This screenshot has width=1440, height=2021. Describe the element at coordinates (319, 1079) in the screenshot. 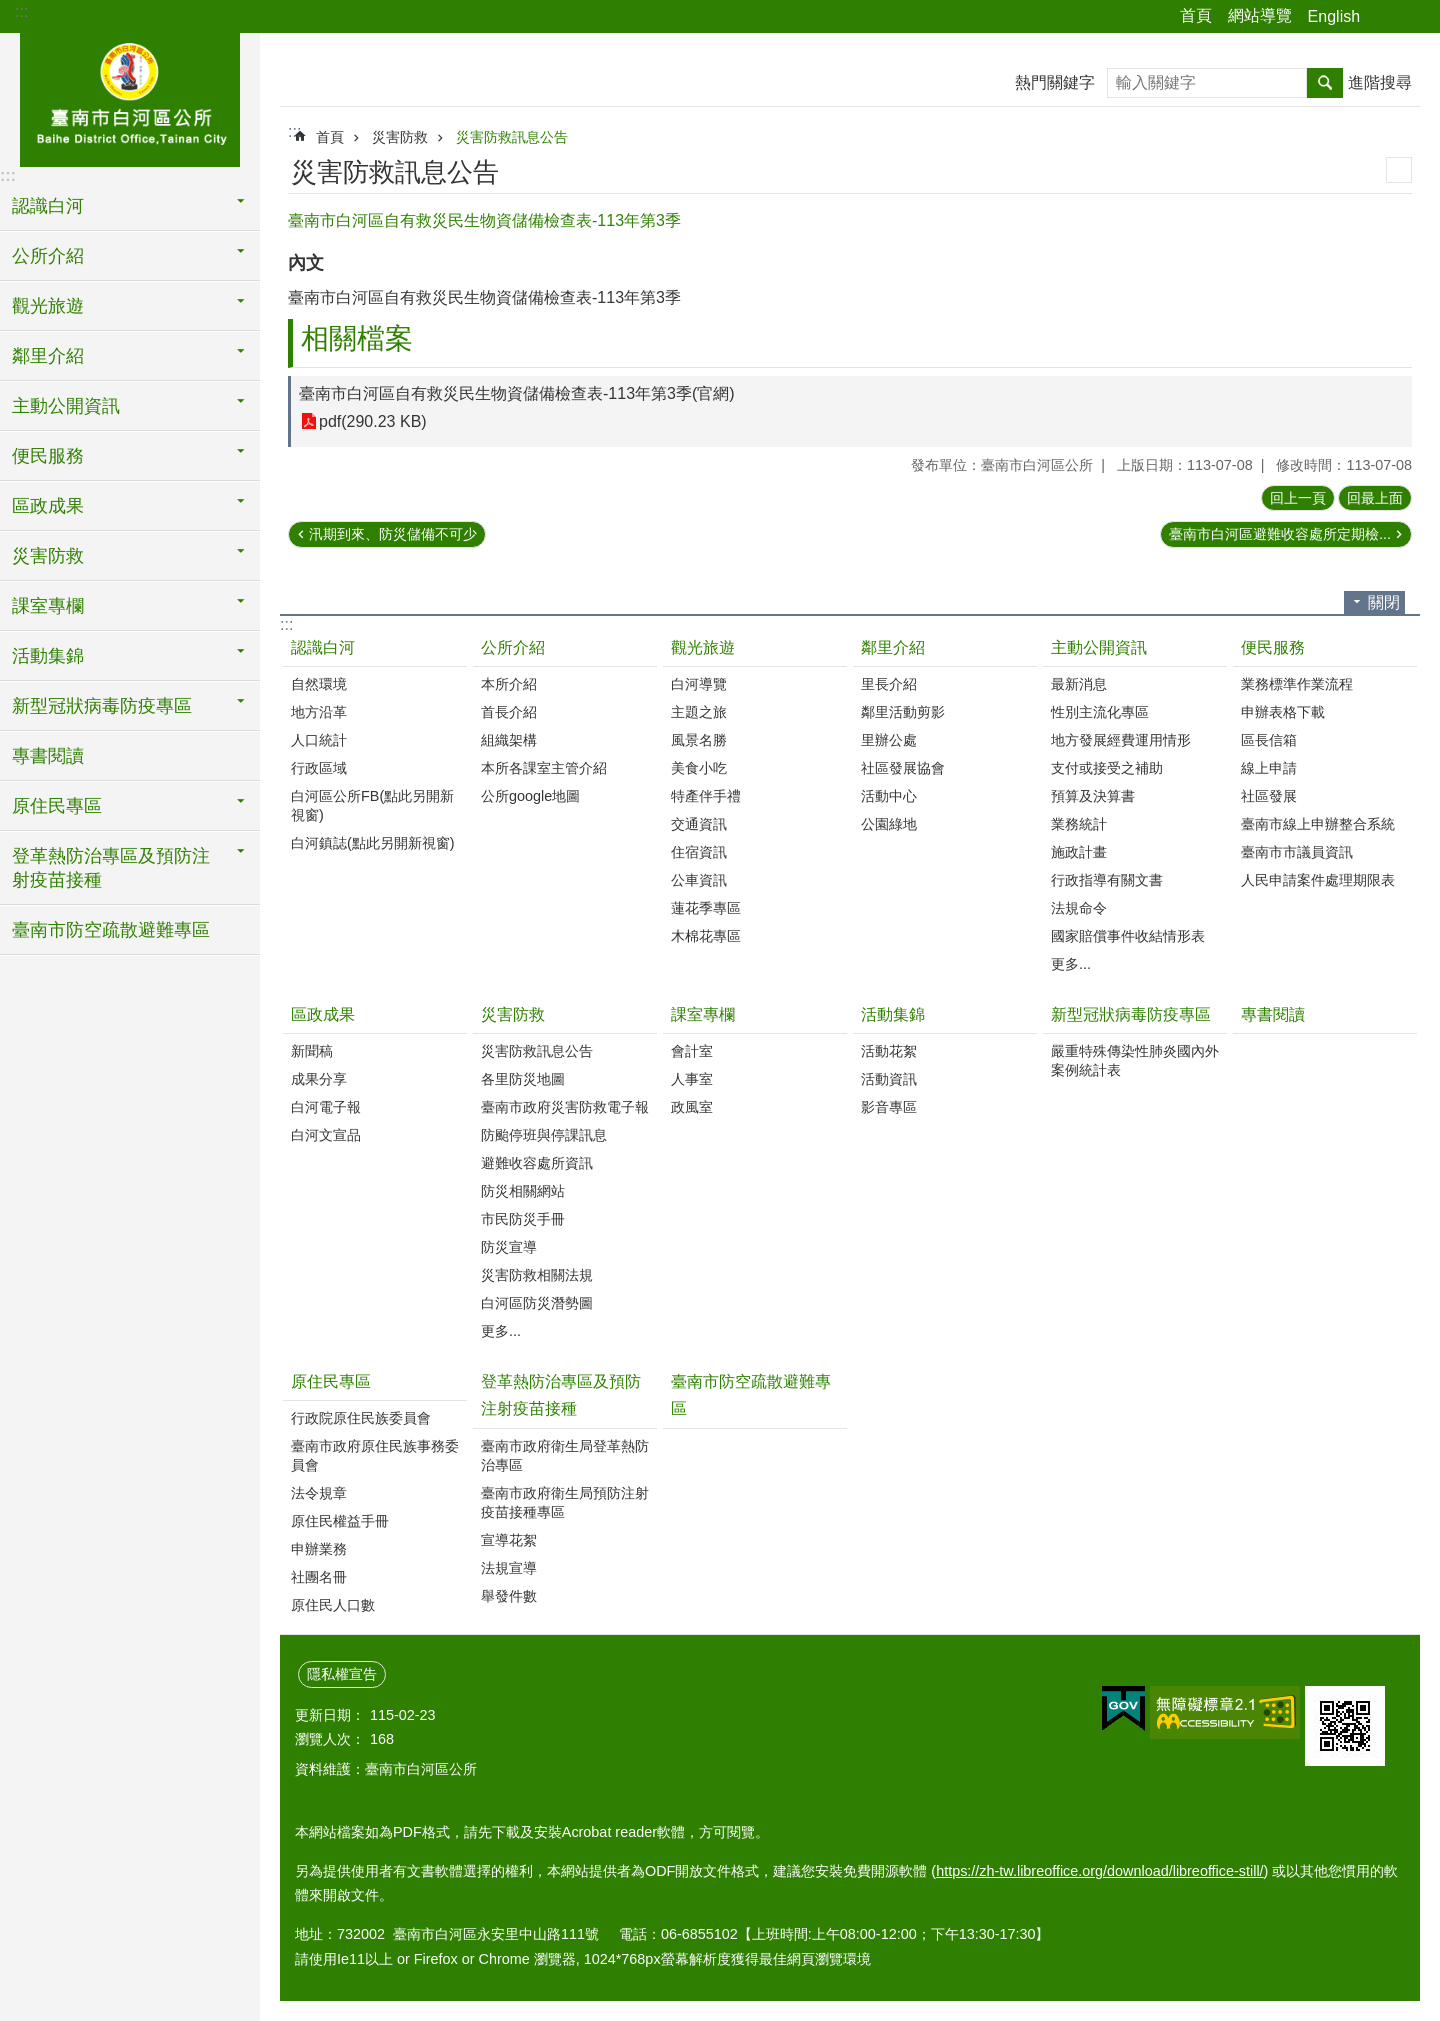

I see `成果分享` at that location.